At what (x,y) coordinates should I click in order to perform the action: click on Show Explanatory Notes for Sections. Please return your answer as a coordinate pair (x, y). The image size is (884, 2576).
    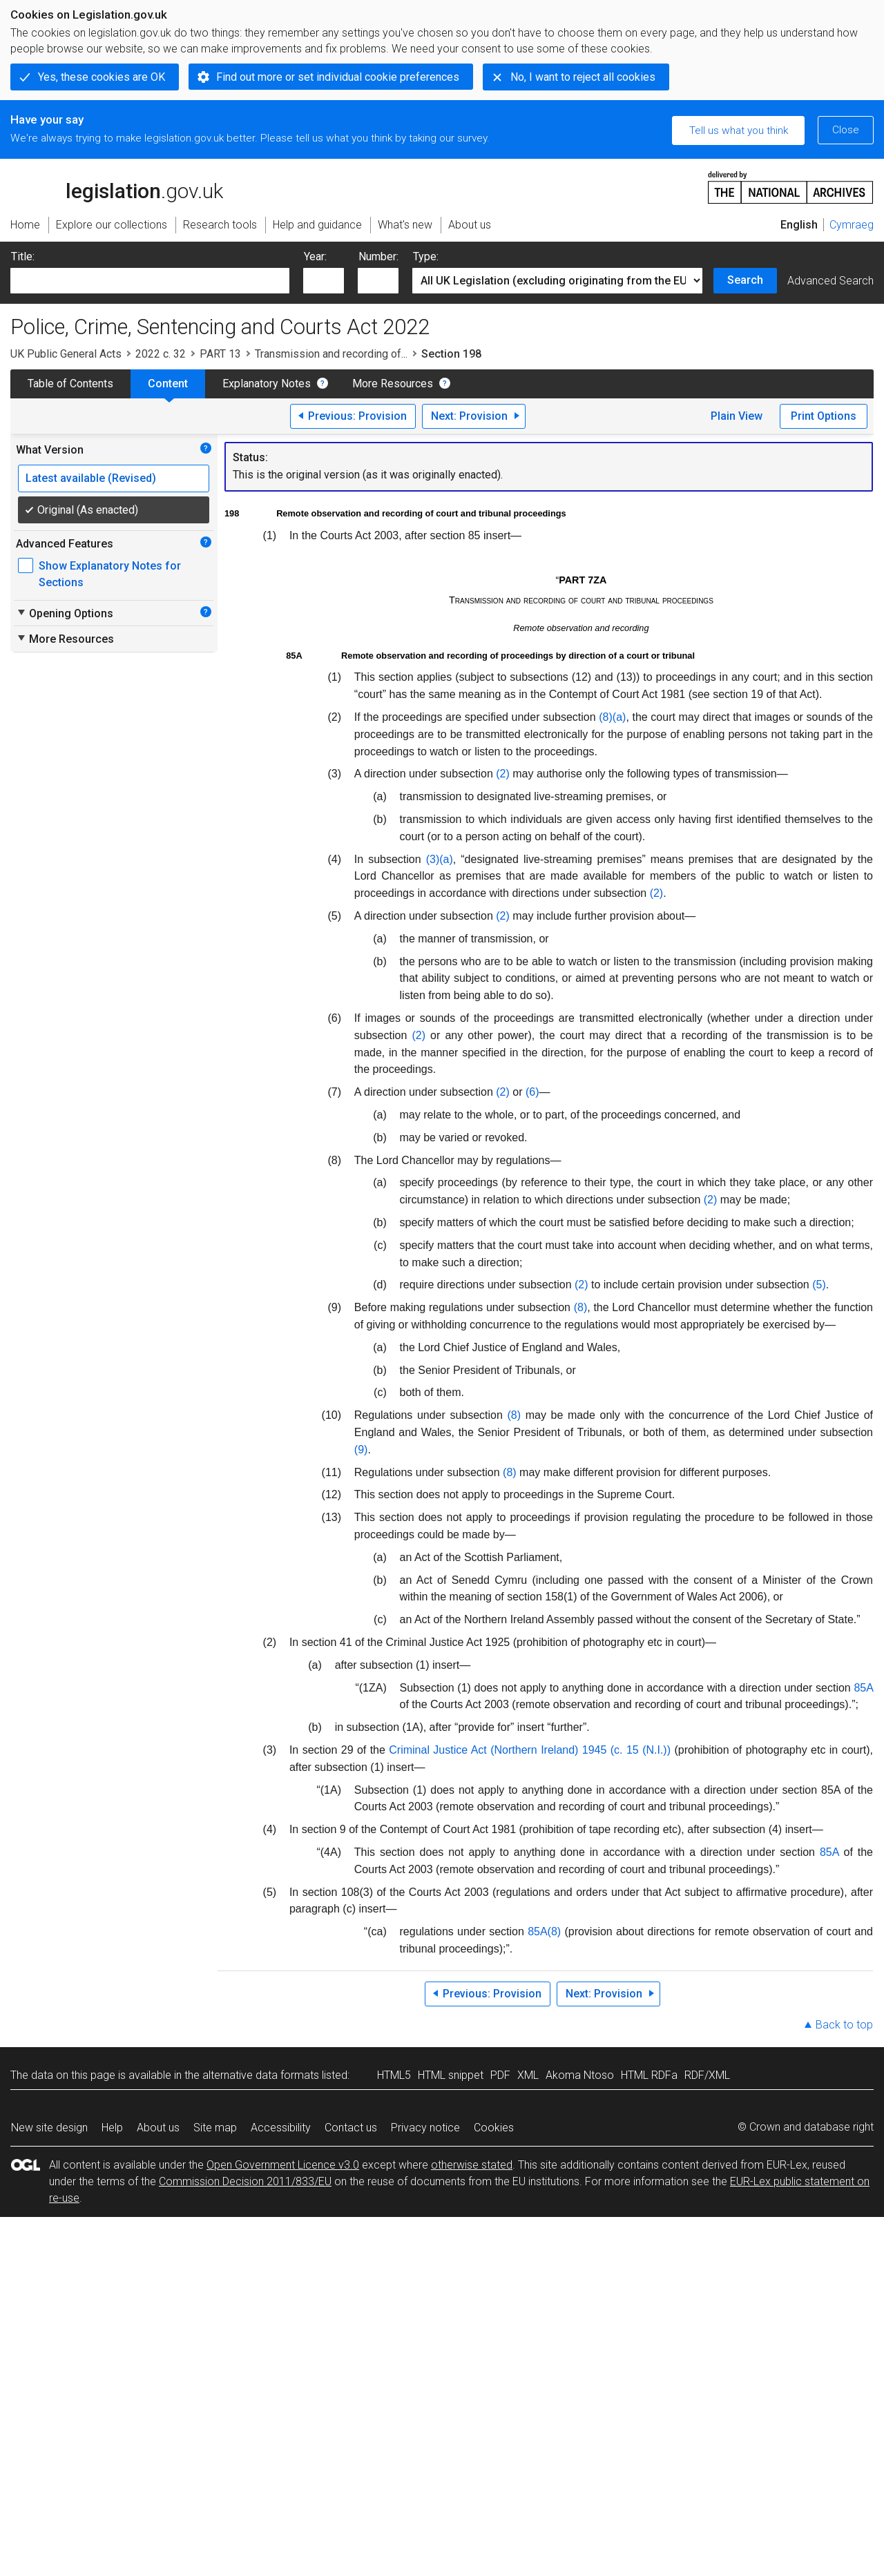
    Looking at the image, I should click on (110, 574).